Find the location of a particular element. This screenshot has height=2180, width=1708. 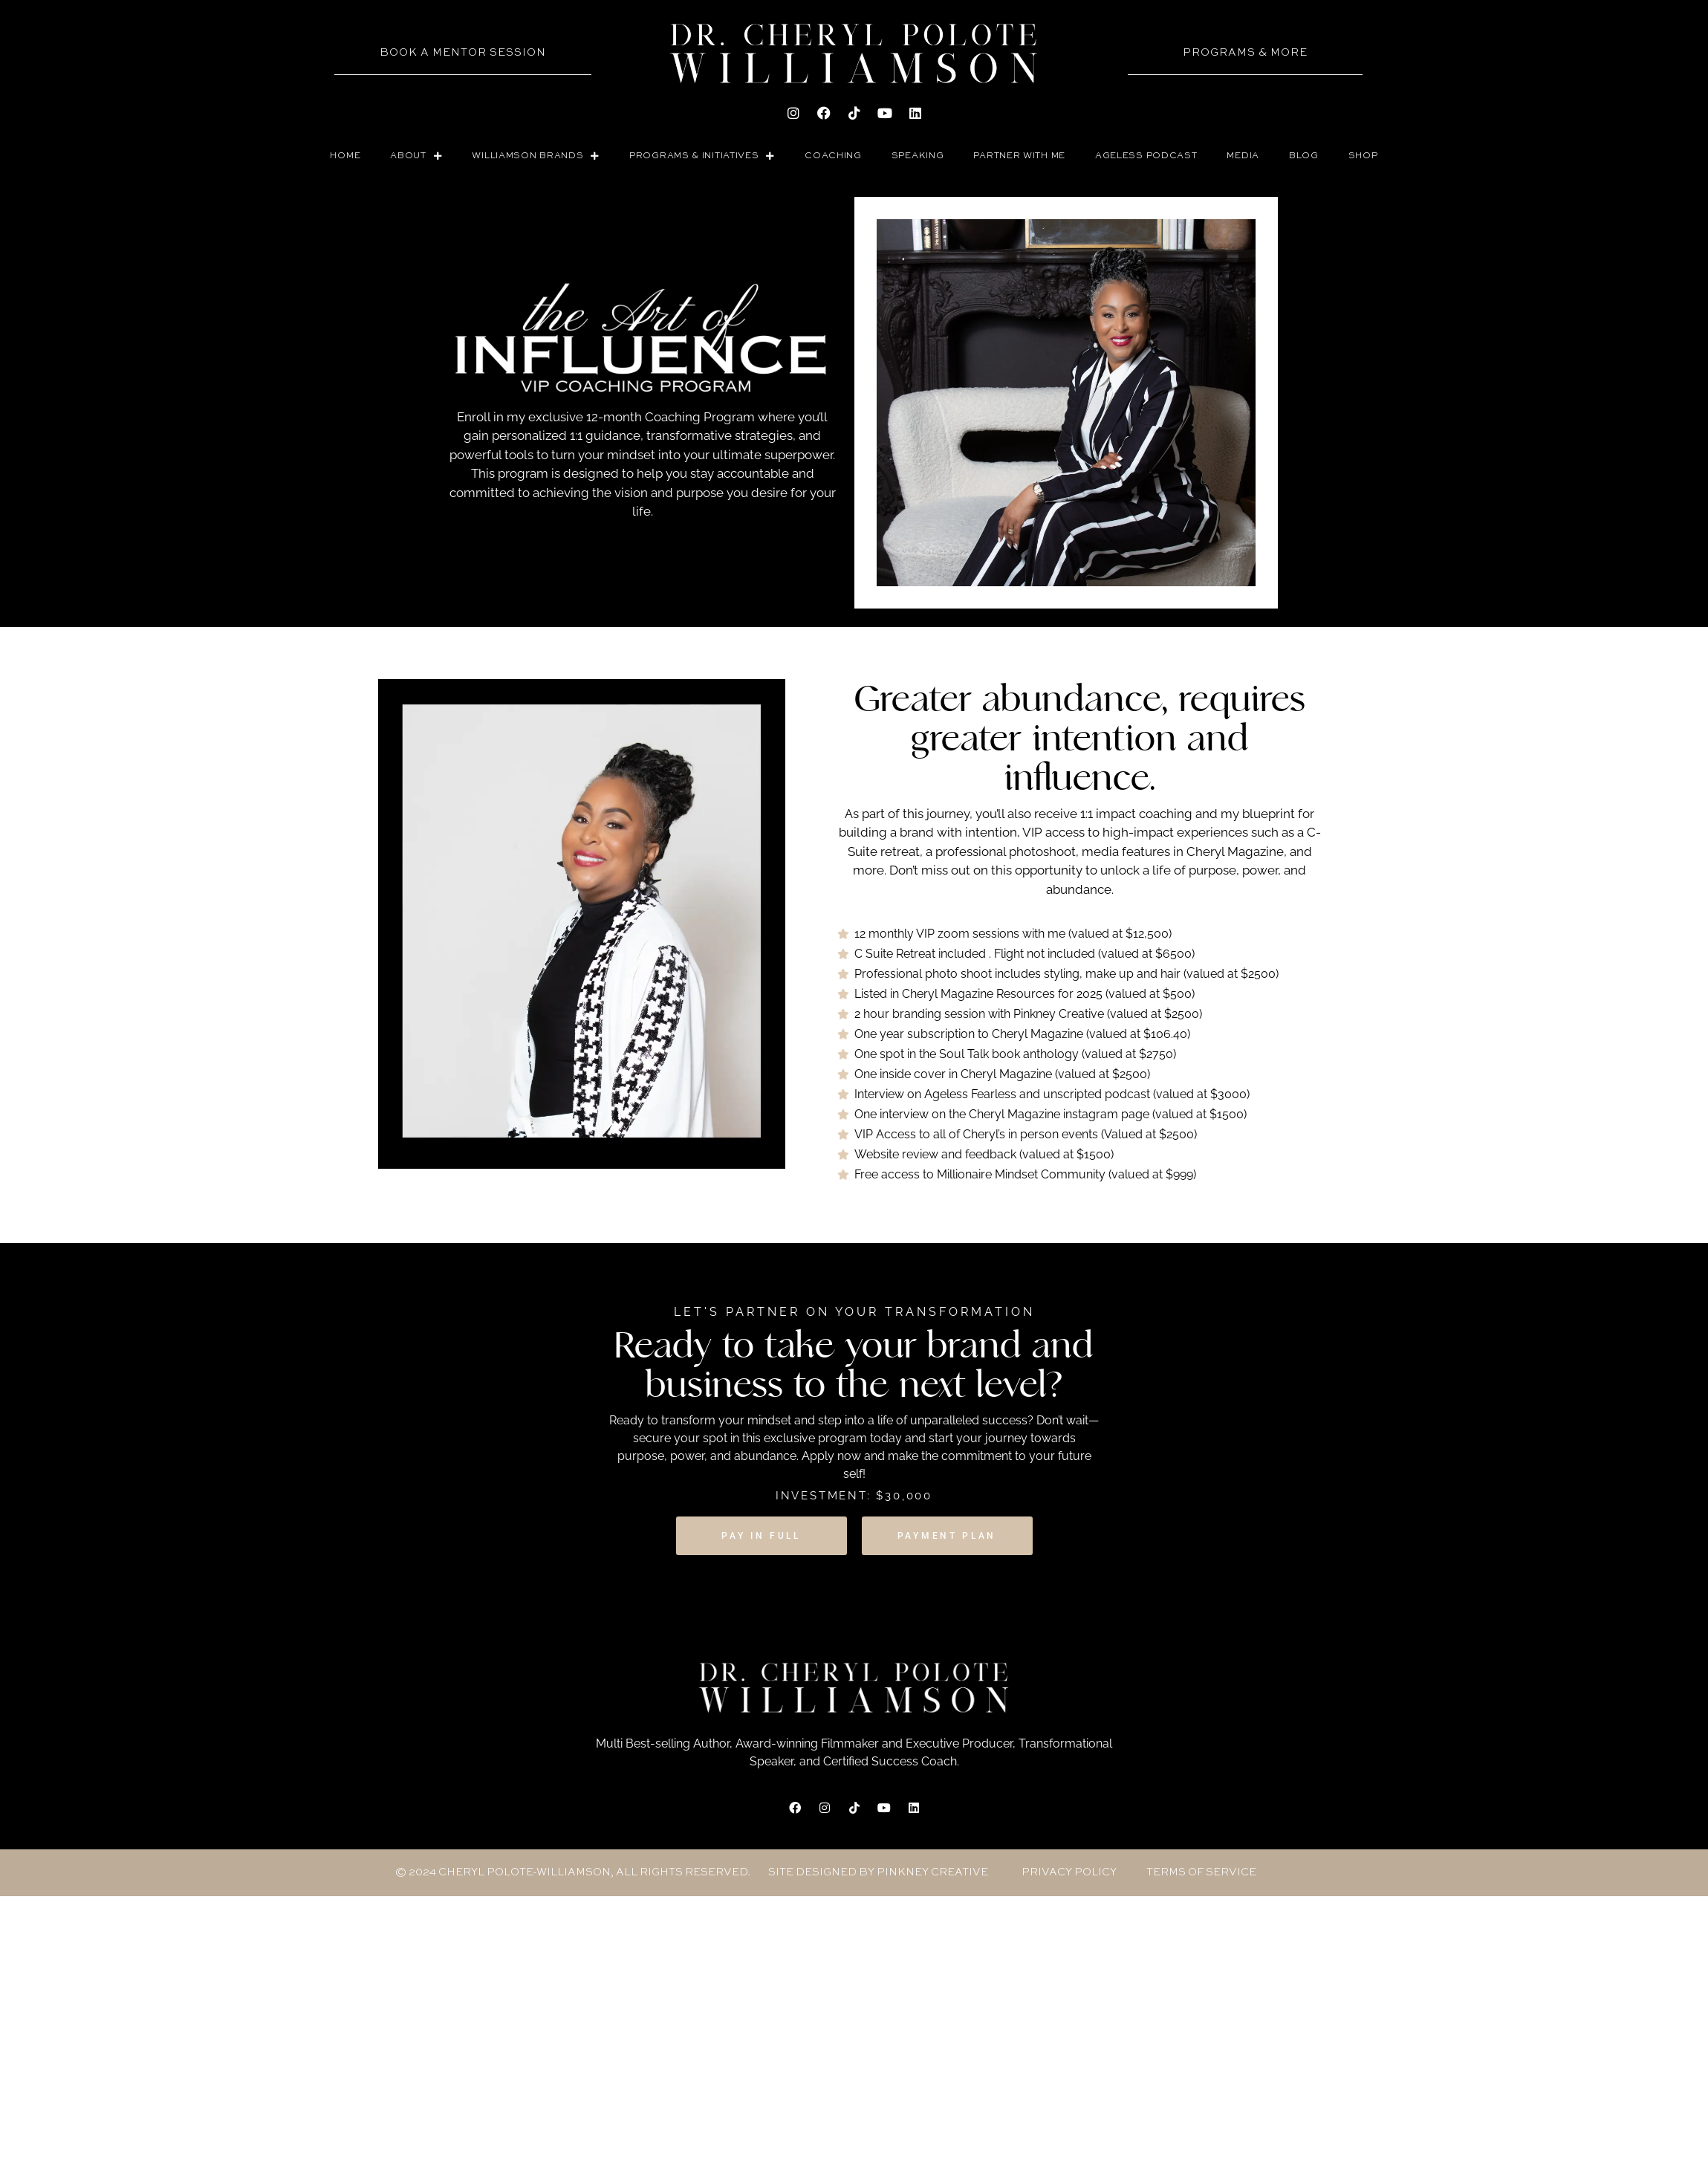

site designed by pinkney creative is located at coordinates (878, 1872).